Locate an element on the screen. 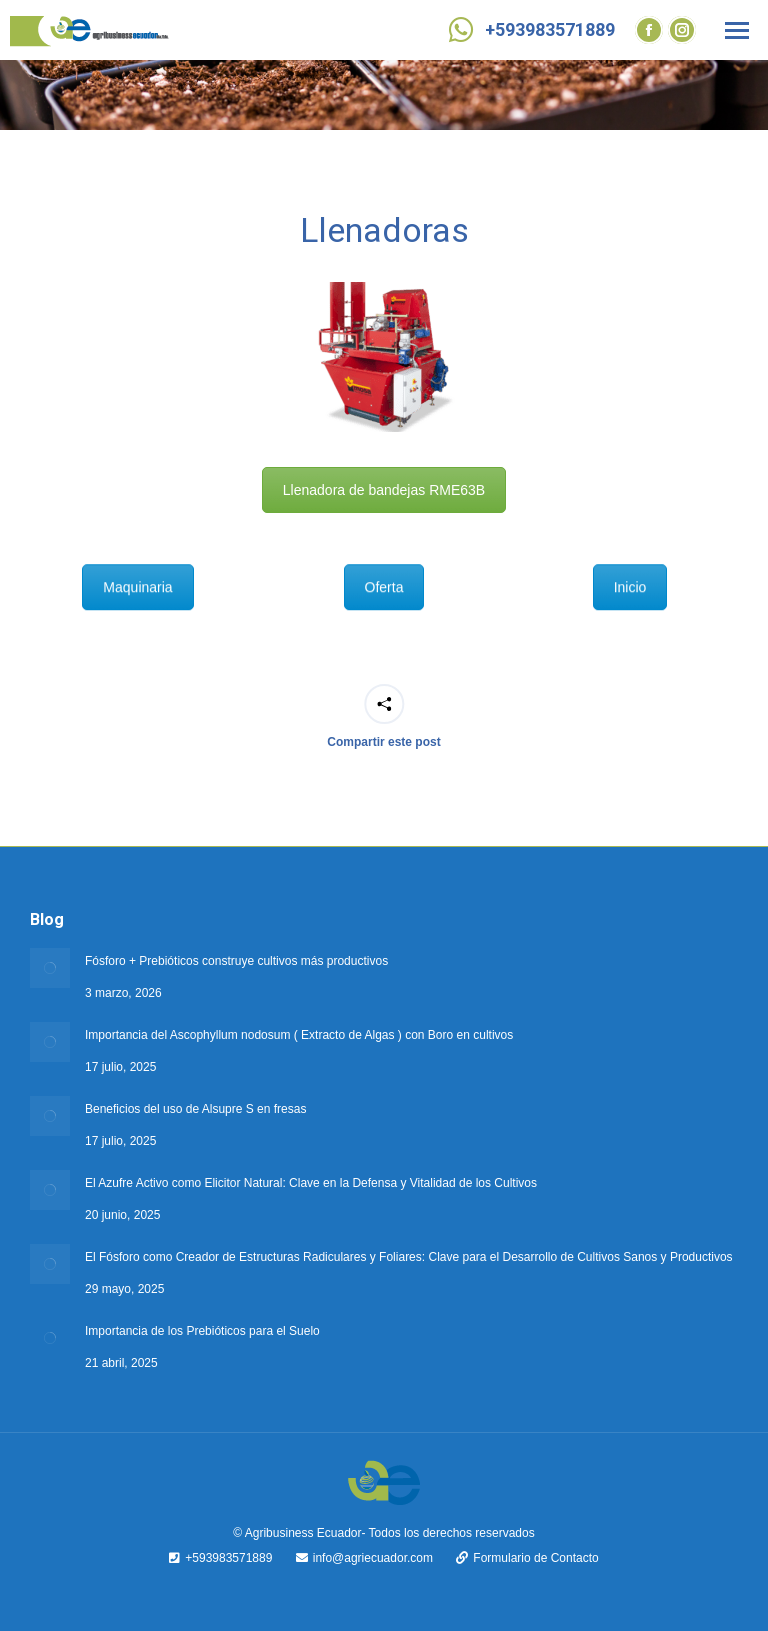 This screenshot has width=768, height=1631. Importancia de los Prebióticos para el Suelo is located at coordinates (202, 1331).